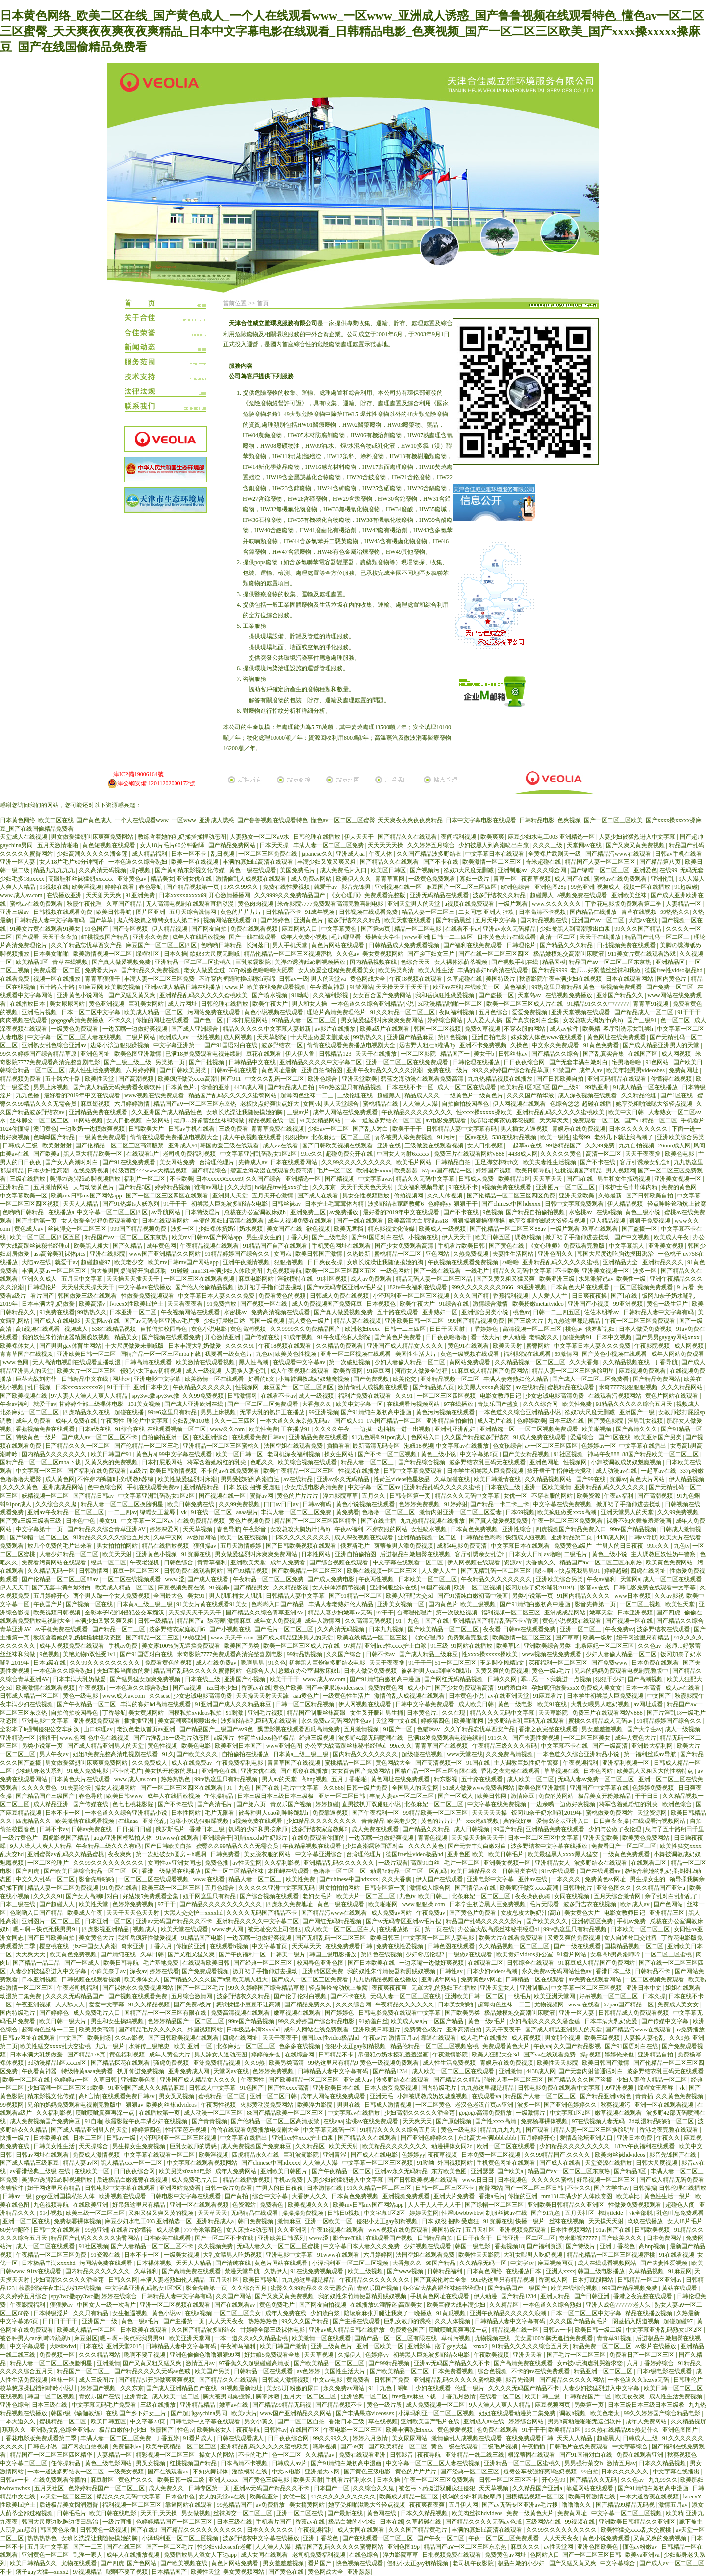 Image resolution: width=706 pixels, height=2576 pixels. I want to click on 午夜两性视频, so click(376, 1579).